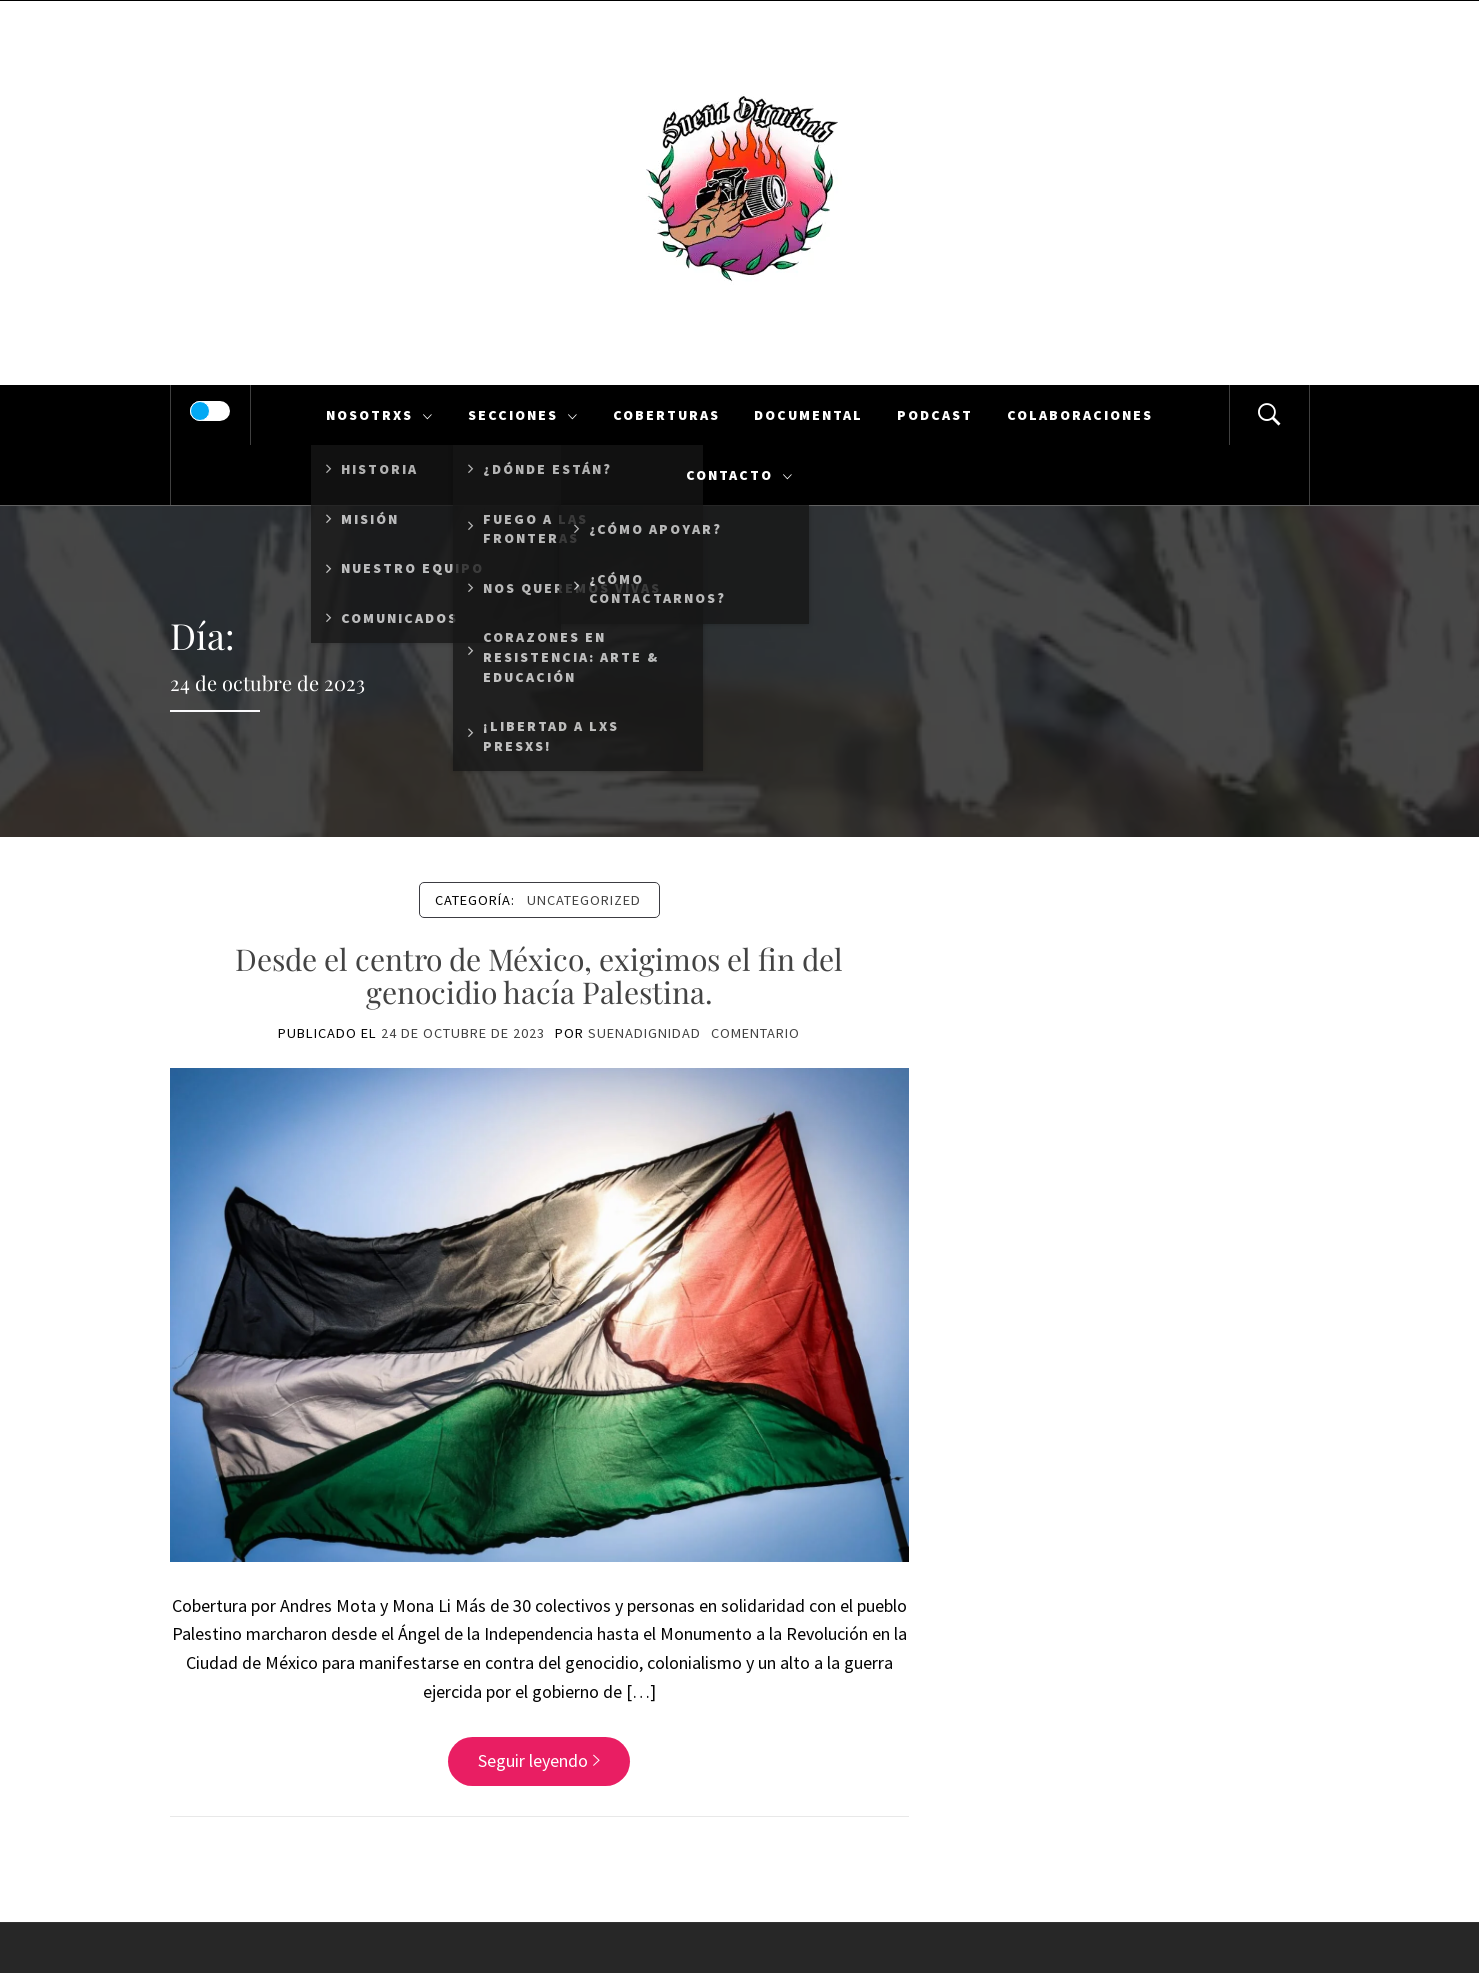 The height and width of the screenshot is (1973, 1479). Describe the element at coordinates (584, 900) in the screenshot. I see `Uncategorized` at that location.